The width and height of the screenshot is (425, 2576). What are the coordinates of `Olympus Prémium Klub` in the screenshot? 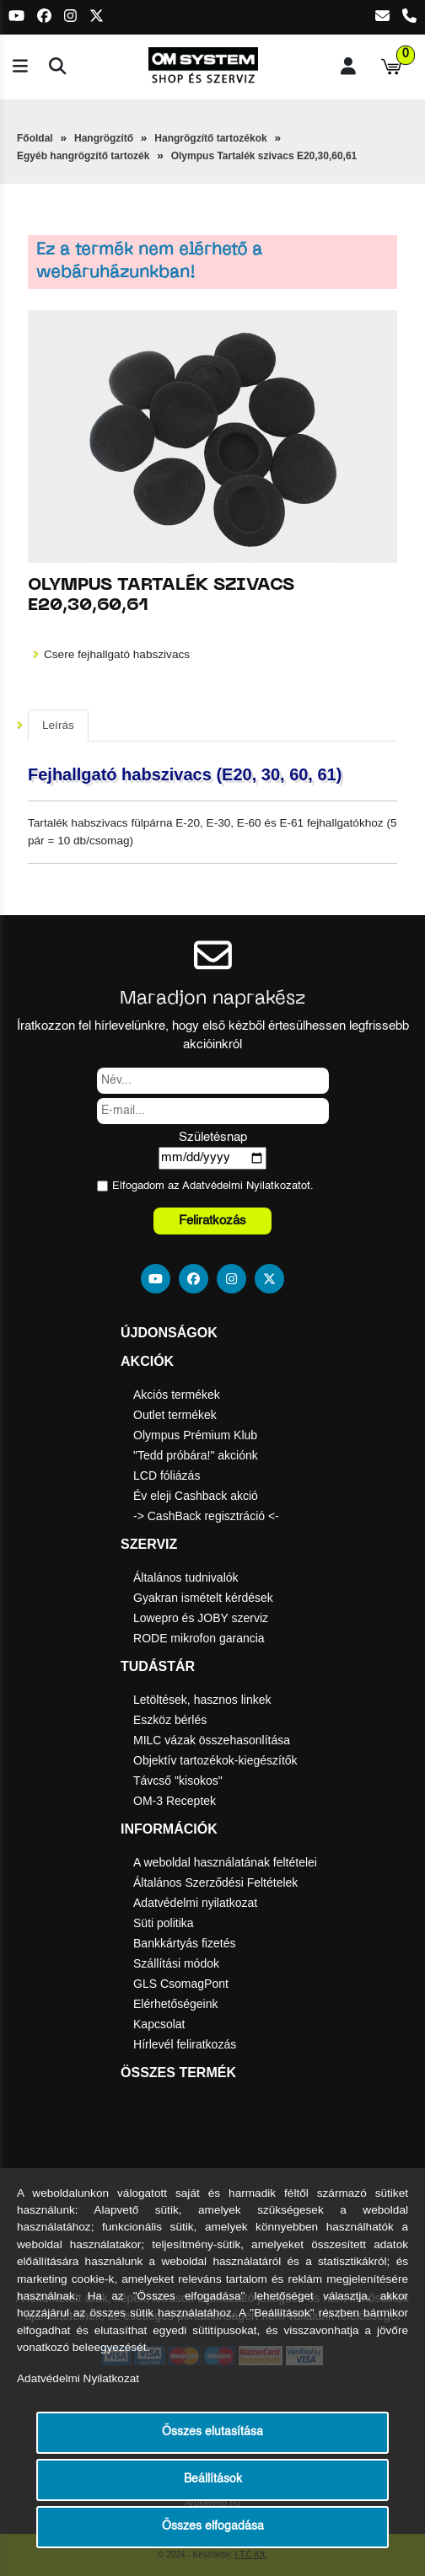 It's located at (195, 1435).